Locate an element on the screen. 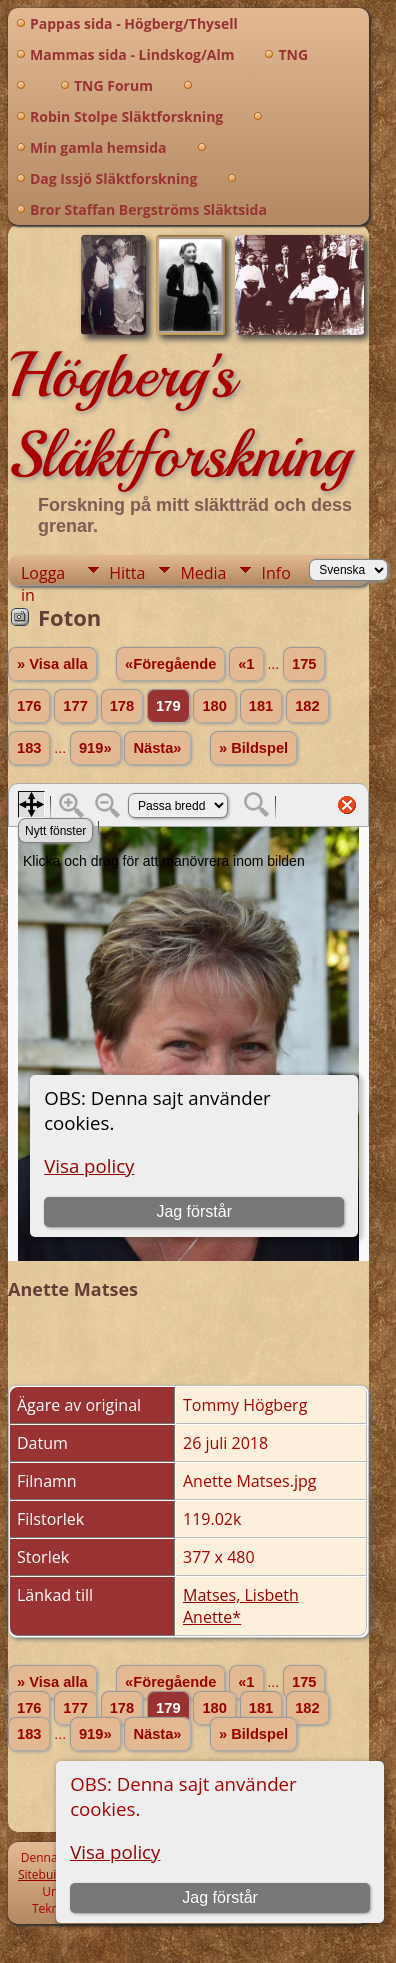  176 is located at coordinates (29, 706).